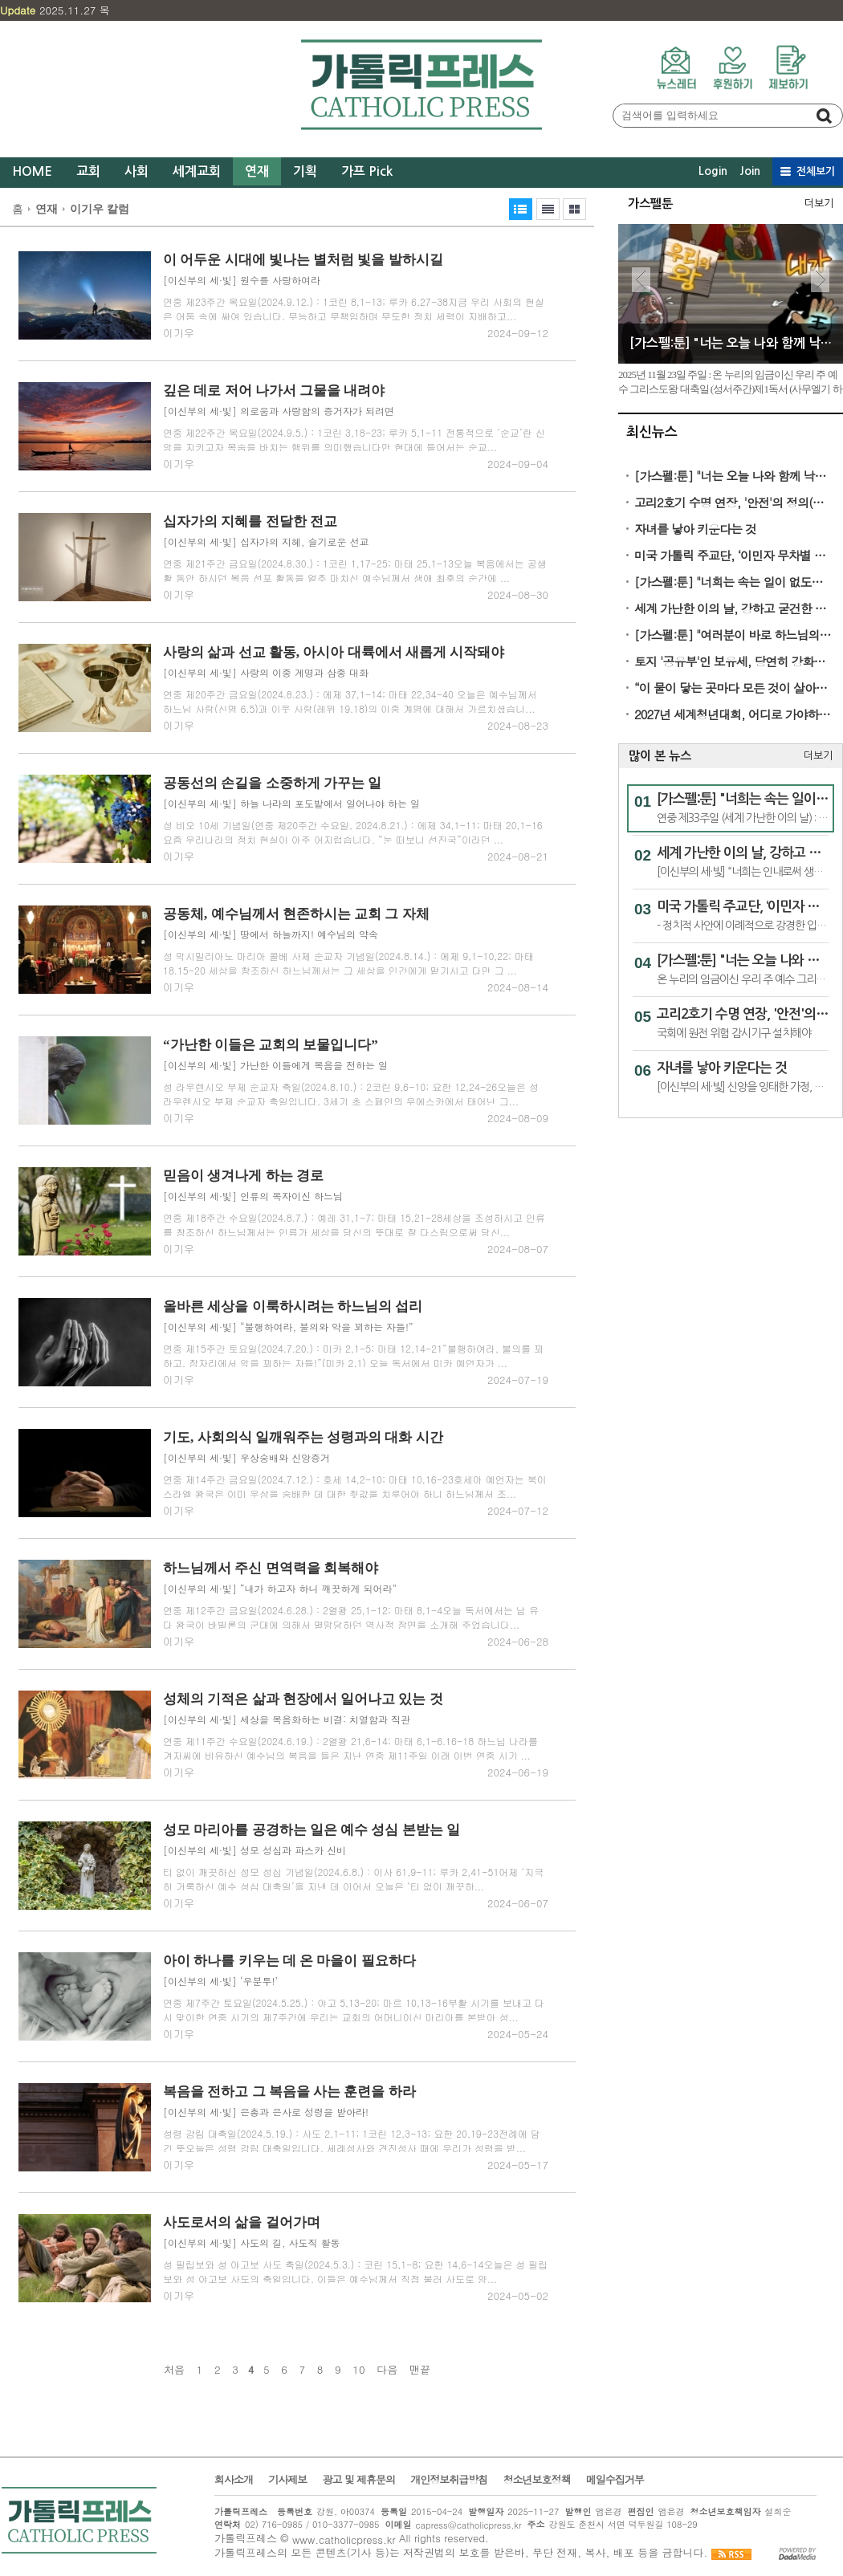 The image size is (843, 2576). I want to click on 연중 제18주간 수요일(2024.8.7.) : 예레 31,1-7; 마태 15,21-28세상을 조성하시고 인류를 창조하신 하느님께서는 인류가 세상을 당신의 뜻대로 잘 다스림으로써 당신..., so click(354, 1225).